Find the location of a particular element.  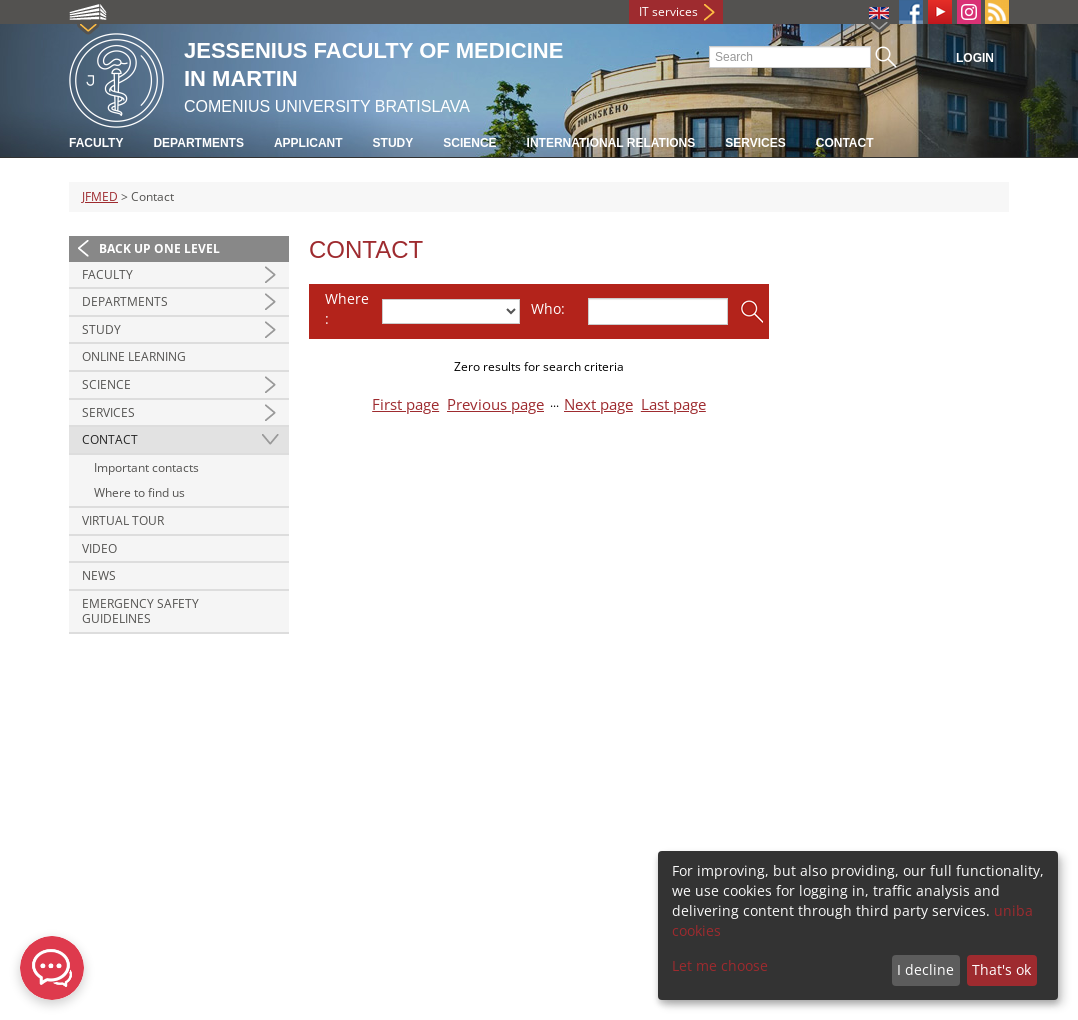

Study is located at coordinates (393, 143).